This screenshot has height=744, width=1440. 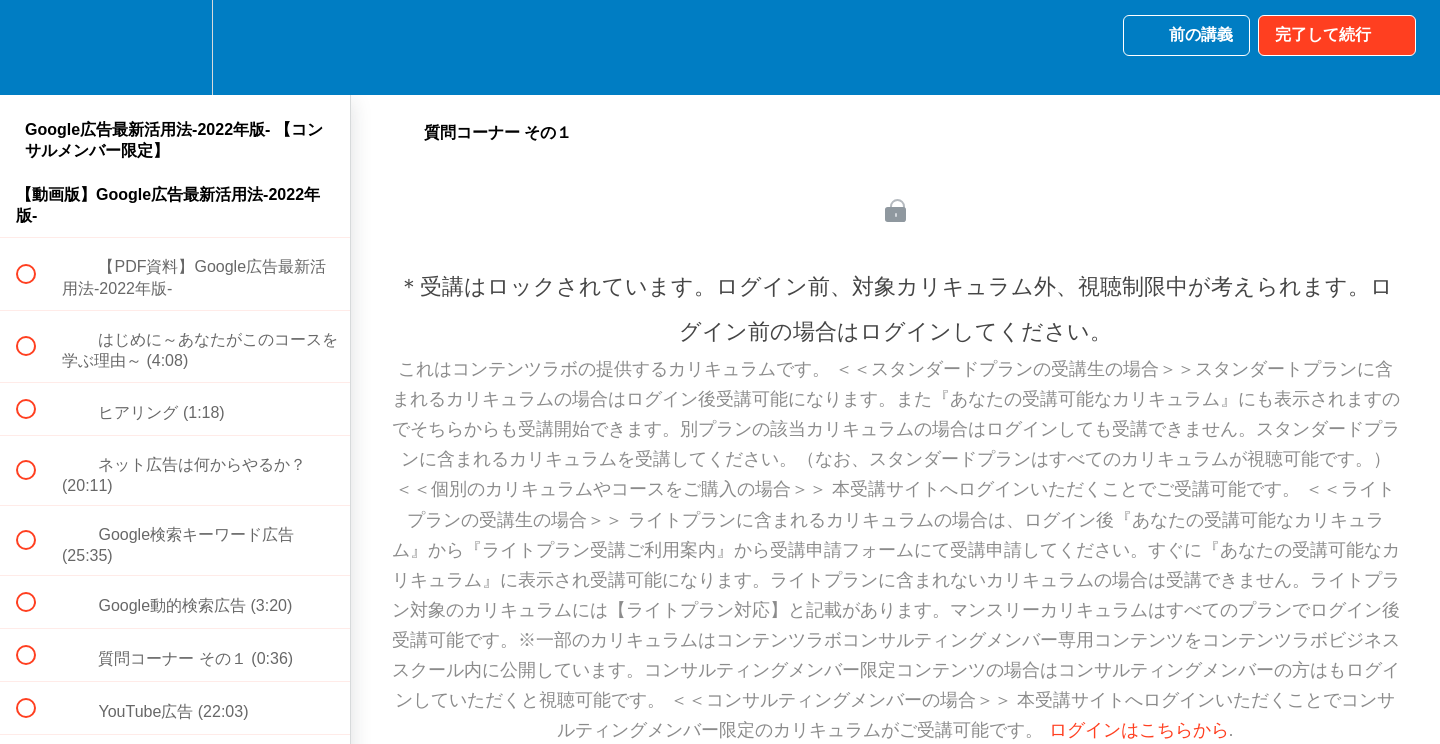 What do you see at coordinates (37, 47) in the screenshot?
I see `[button]` at bounding box center [37, 47].